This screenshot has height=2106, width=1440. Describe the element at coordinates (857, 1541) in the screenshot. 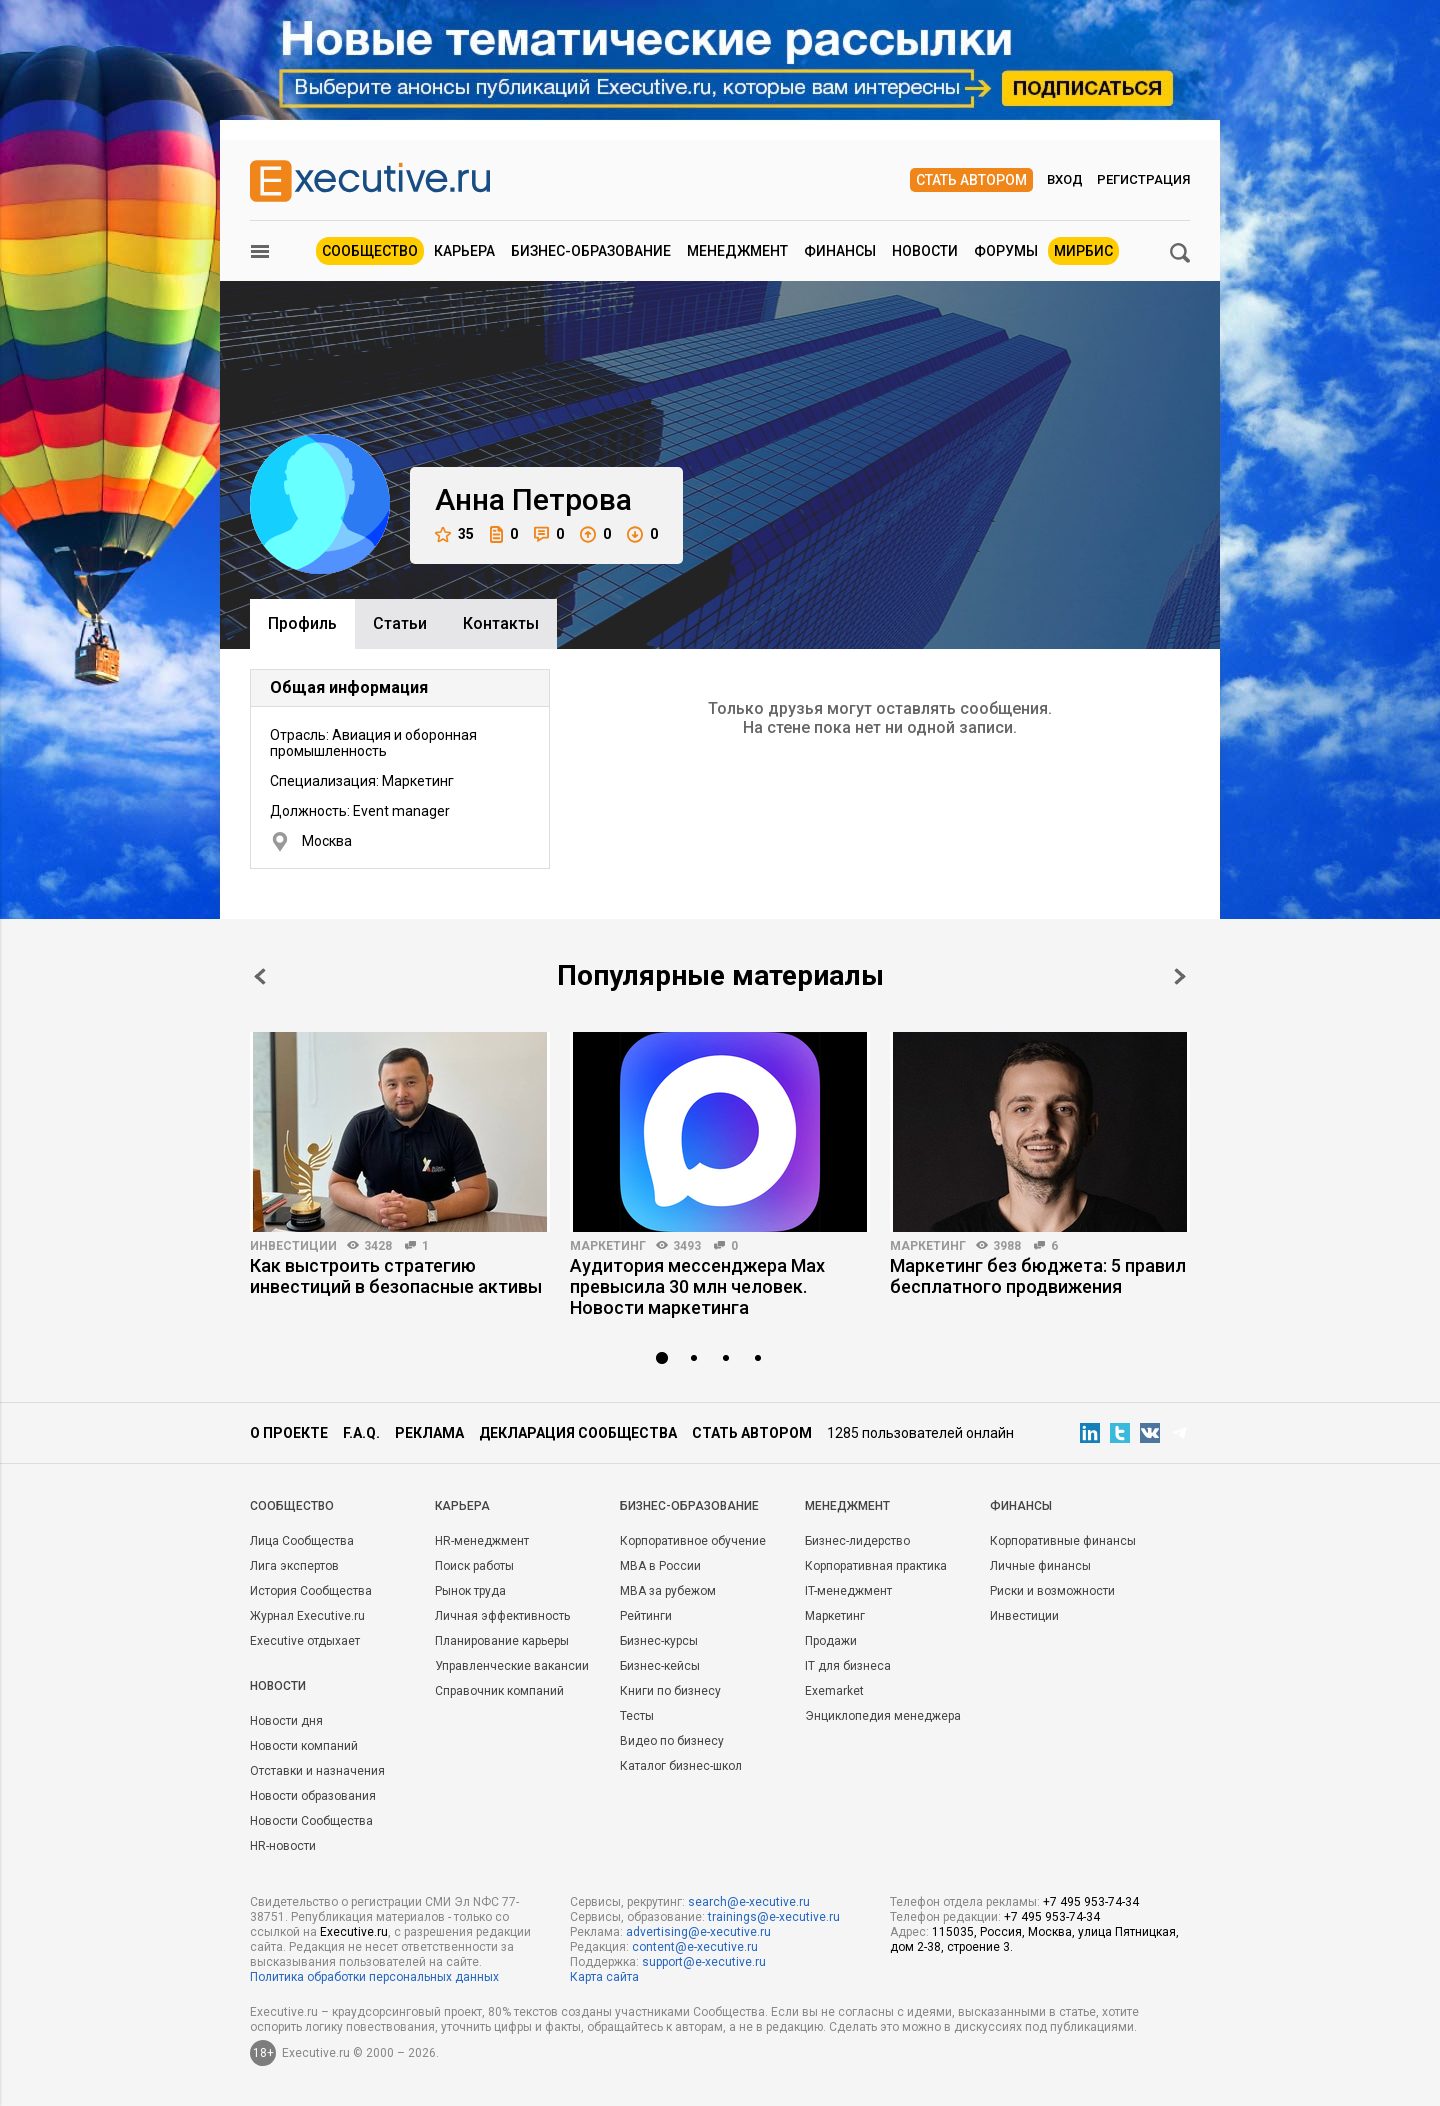

I see `Бизнес-лидерство` at that location.